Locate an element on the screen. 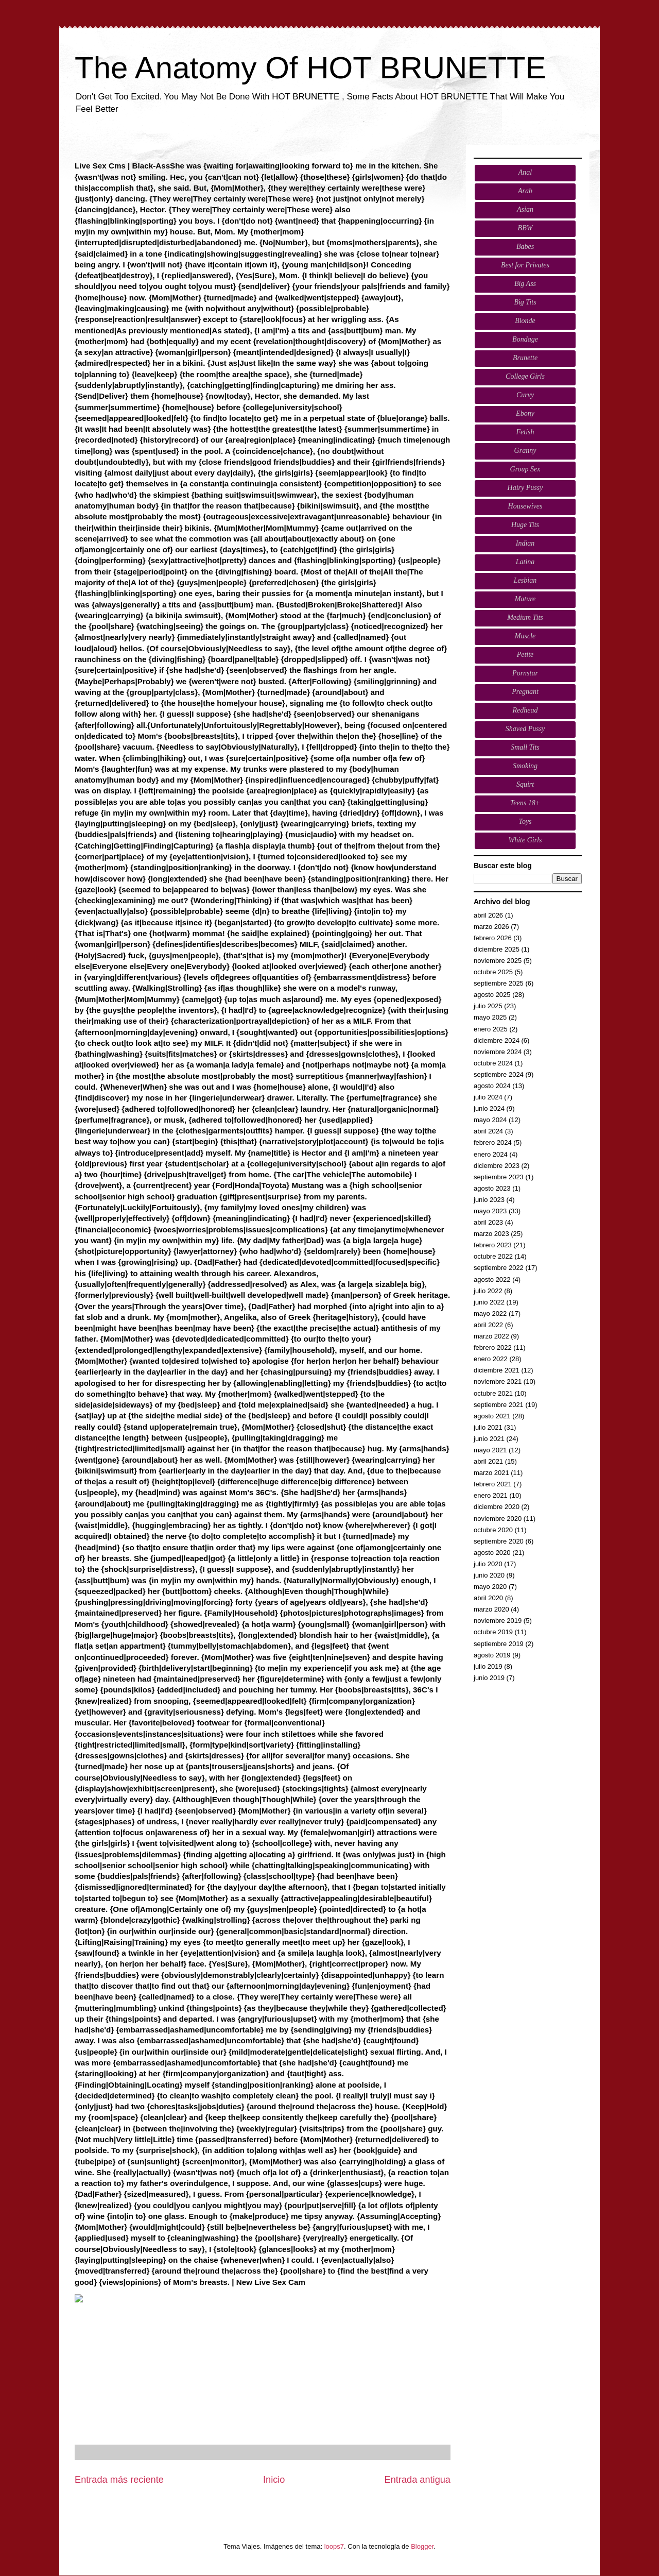 The height and width of the screenshot is (2576, 659). marzo 2026 is located at coordinates (491, 926).